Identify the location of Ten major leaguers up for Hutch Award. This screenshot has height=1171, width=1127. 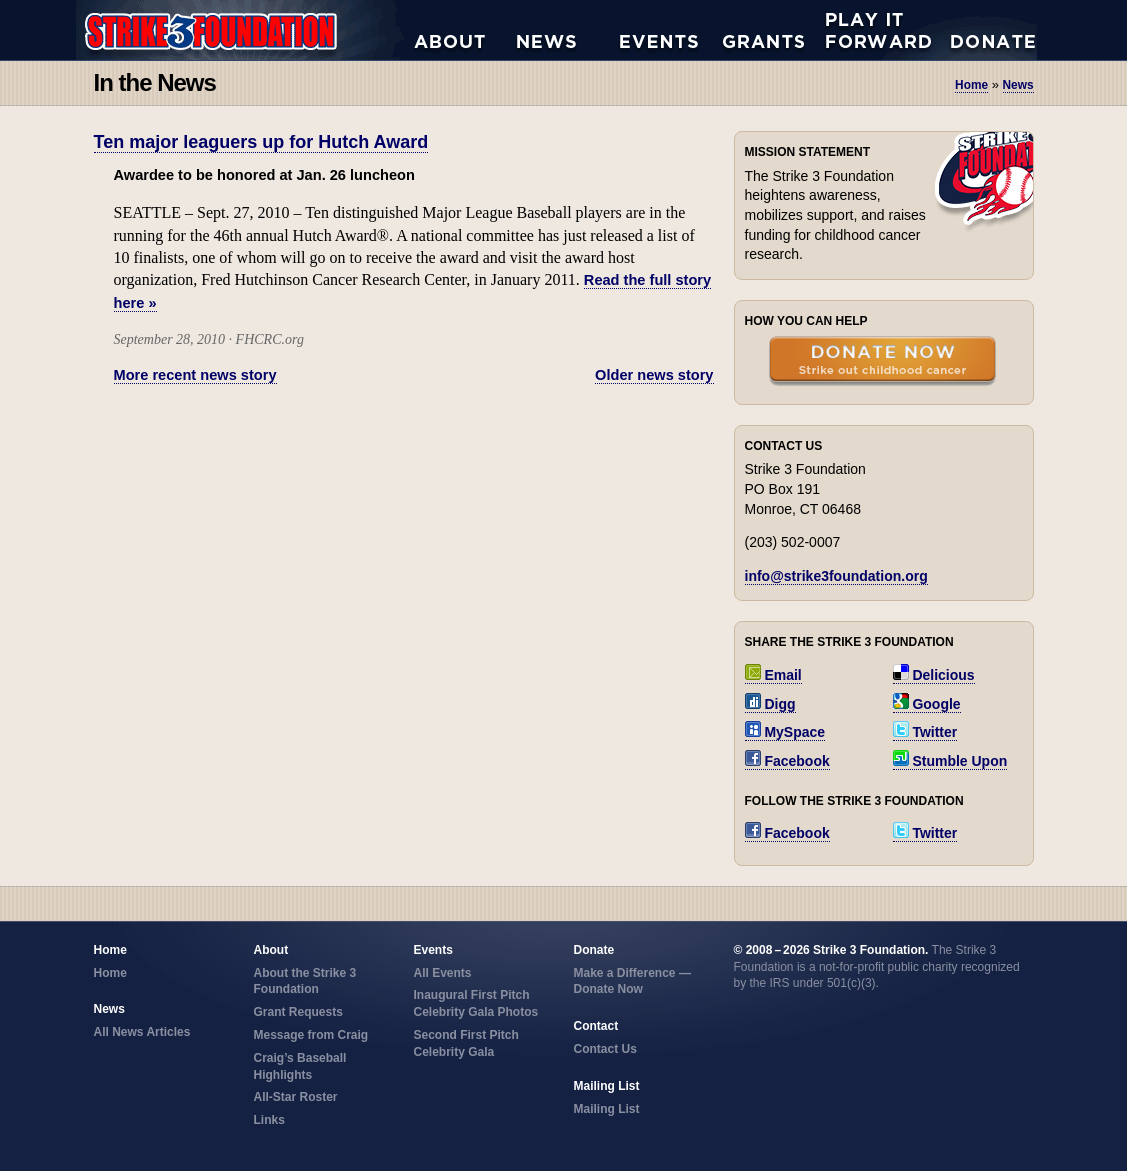
(261, 142).